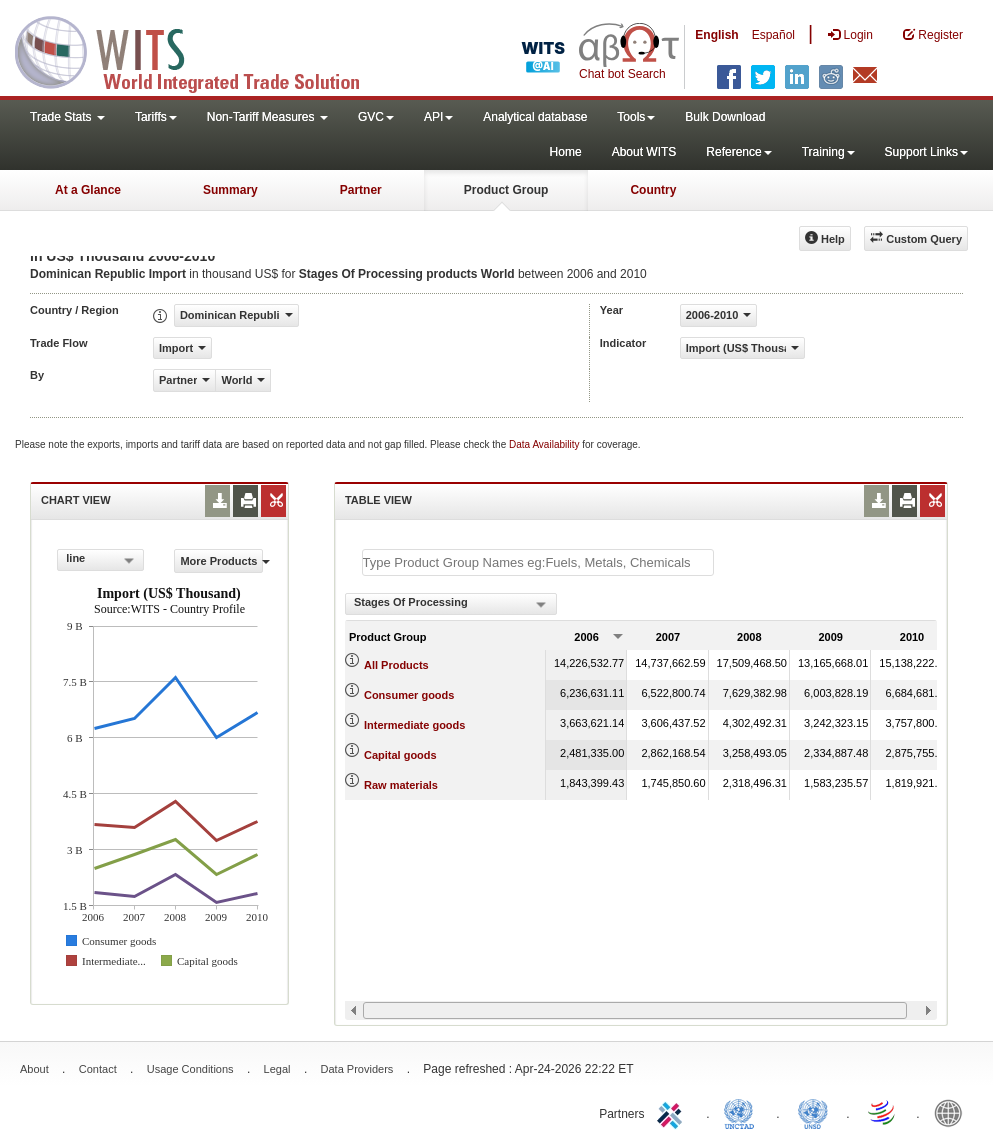 Image resolution: width=993 pixels, height=1137 pixels. What do you see at coordinates (409, 695) in the screenshot?
I see `Consumer goods` at bounding box center [409, 695].